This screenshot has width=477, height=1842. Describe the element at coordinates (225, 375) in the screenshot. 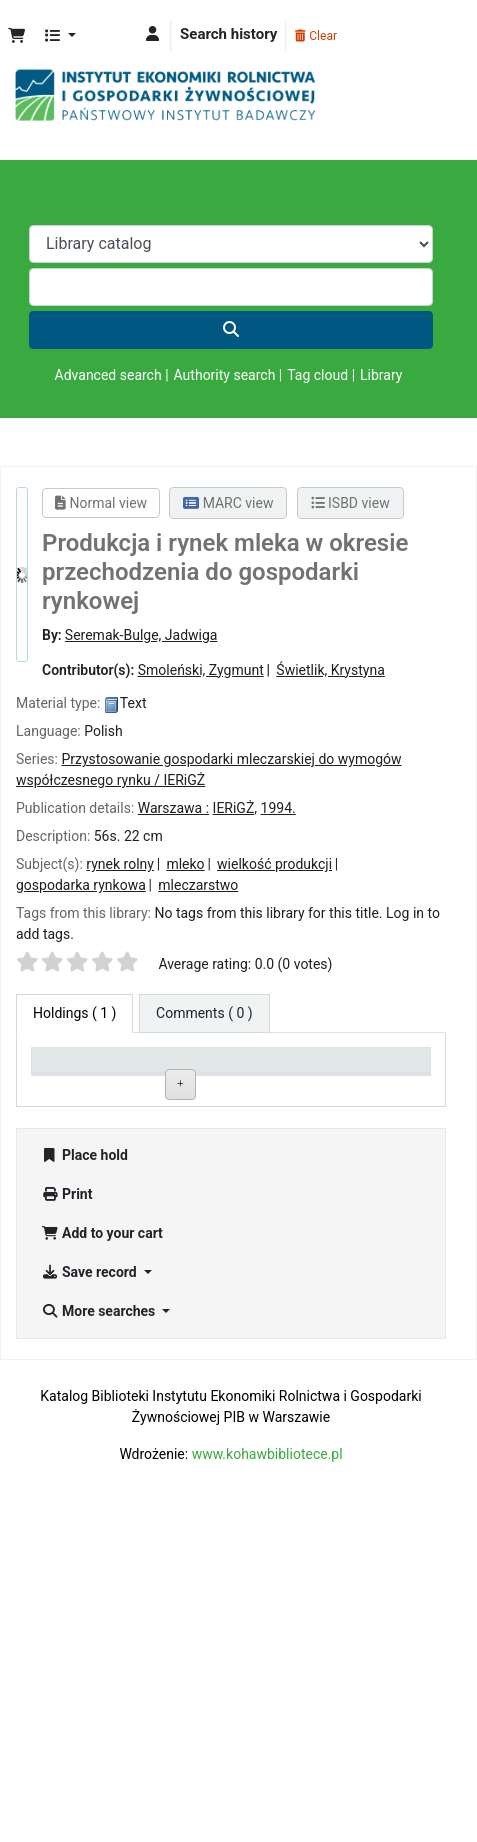

I see `Authority search` at that location.